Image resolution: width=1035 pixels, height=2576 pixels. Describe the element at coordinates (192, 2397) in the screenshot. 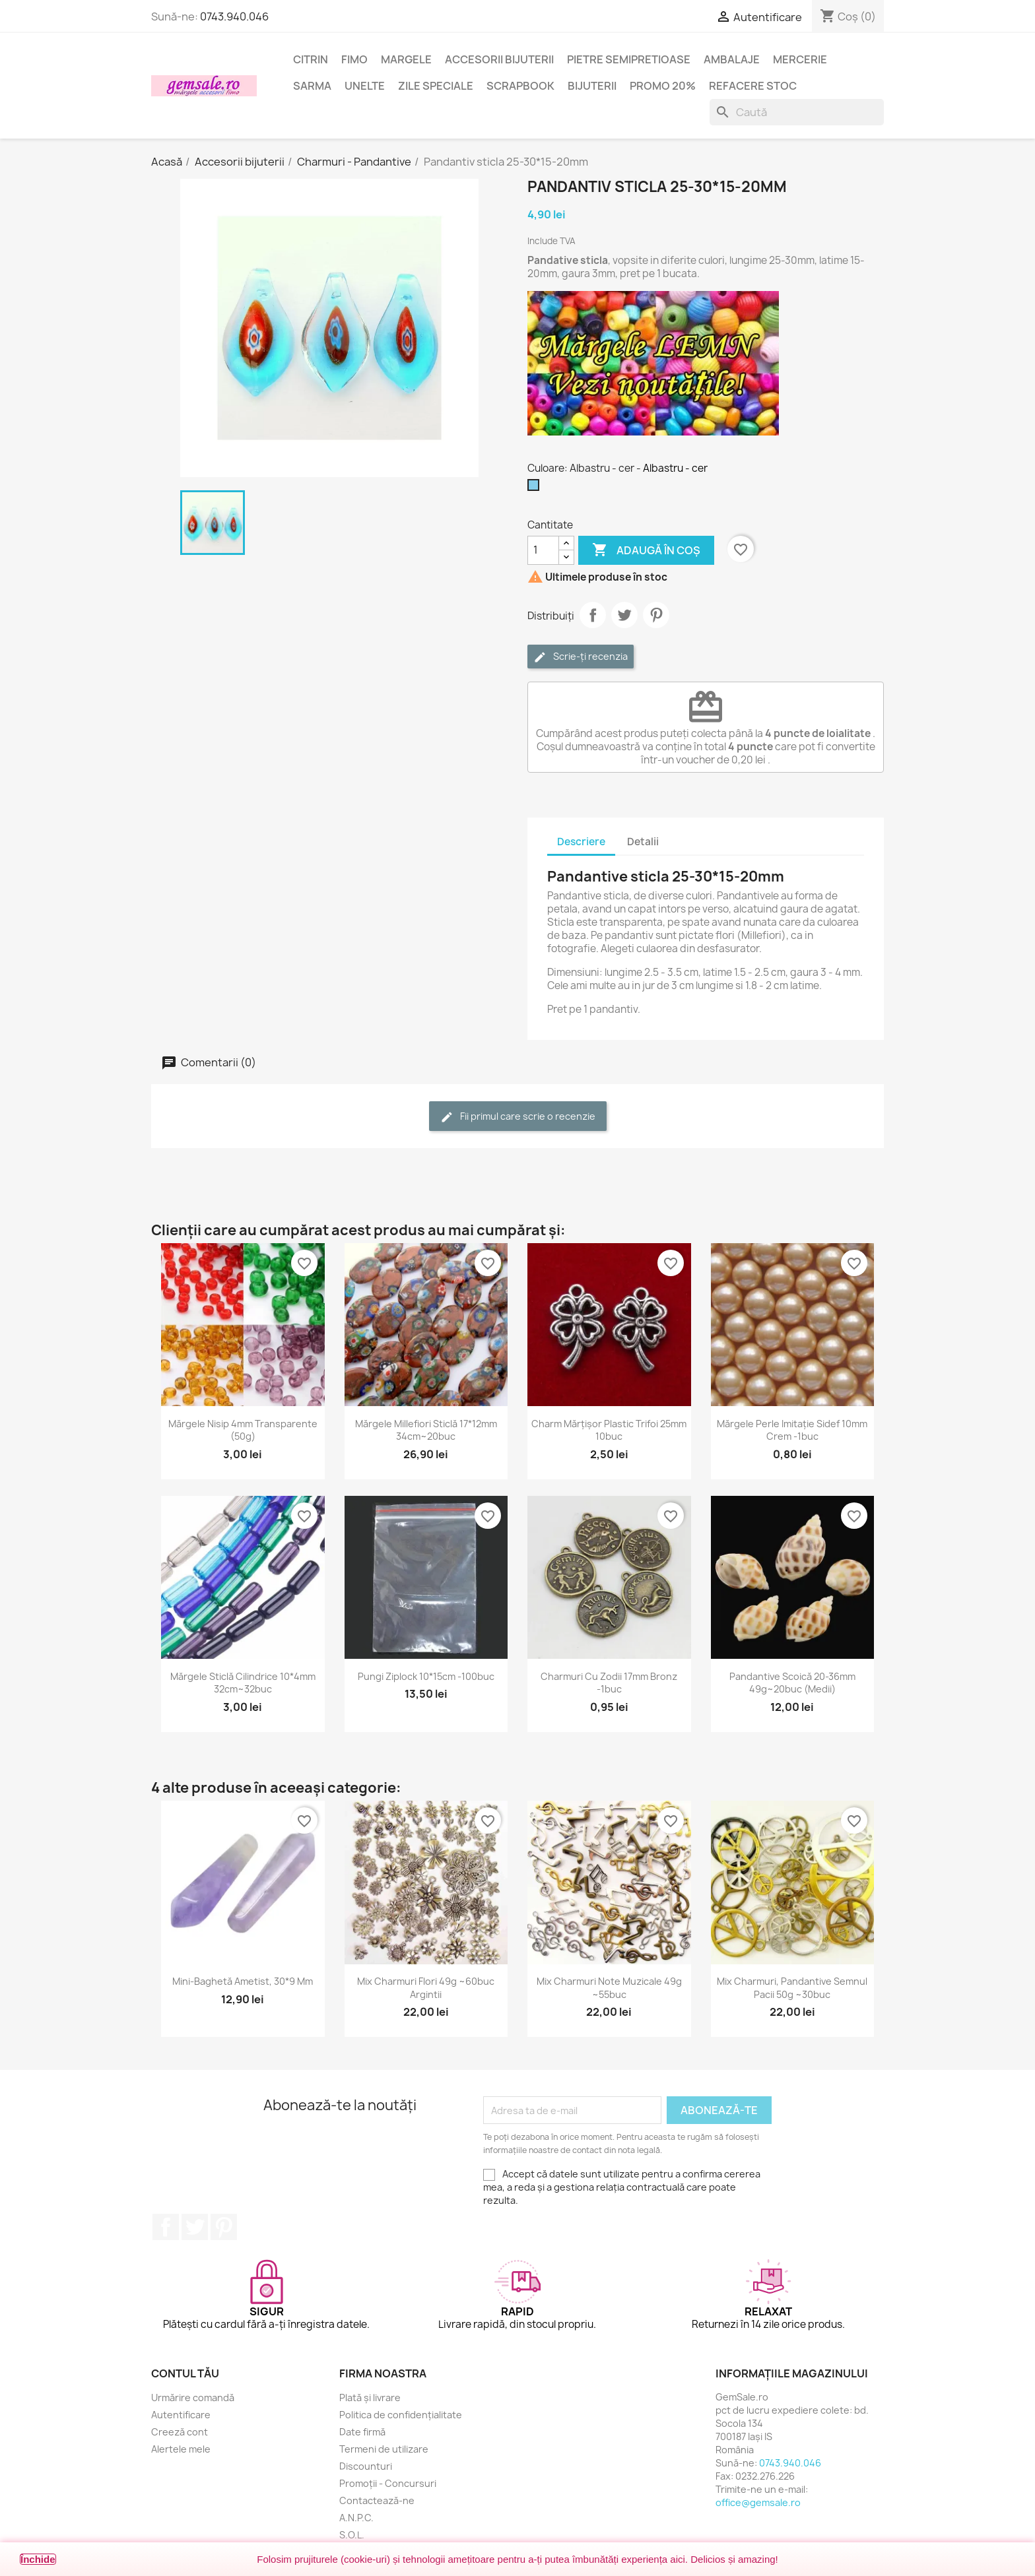

I see `Urmărire comandă` at that location.